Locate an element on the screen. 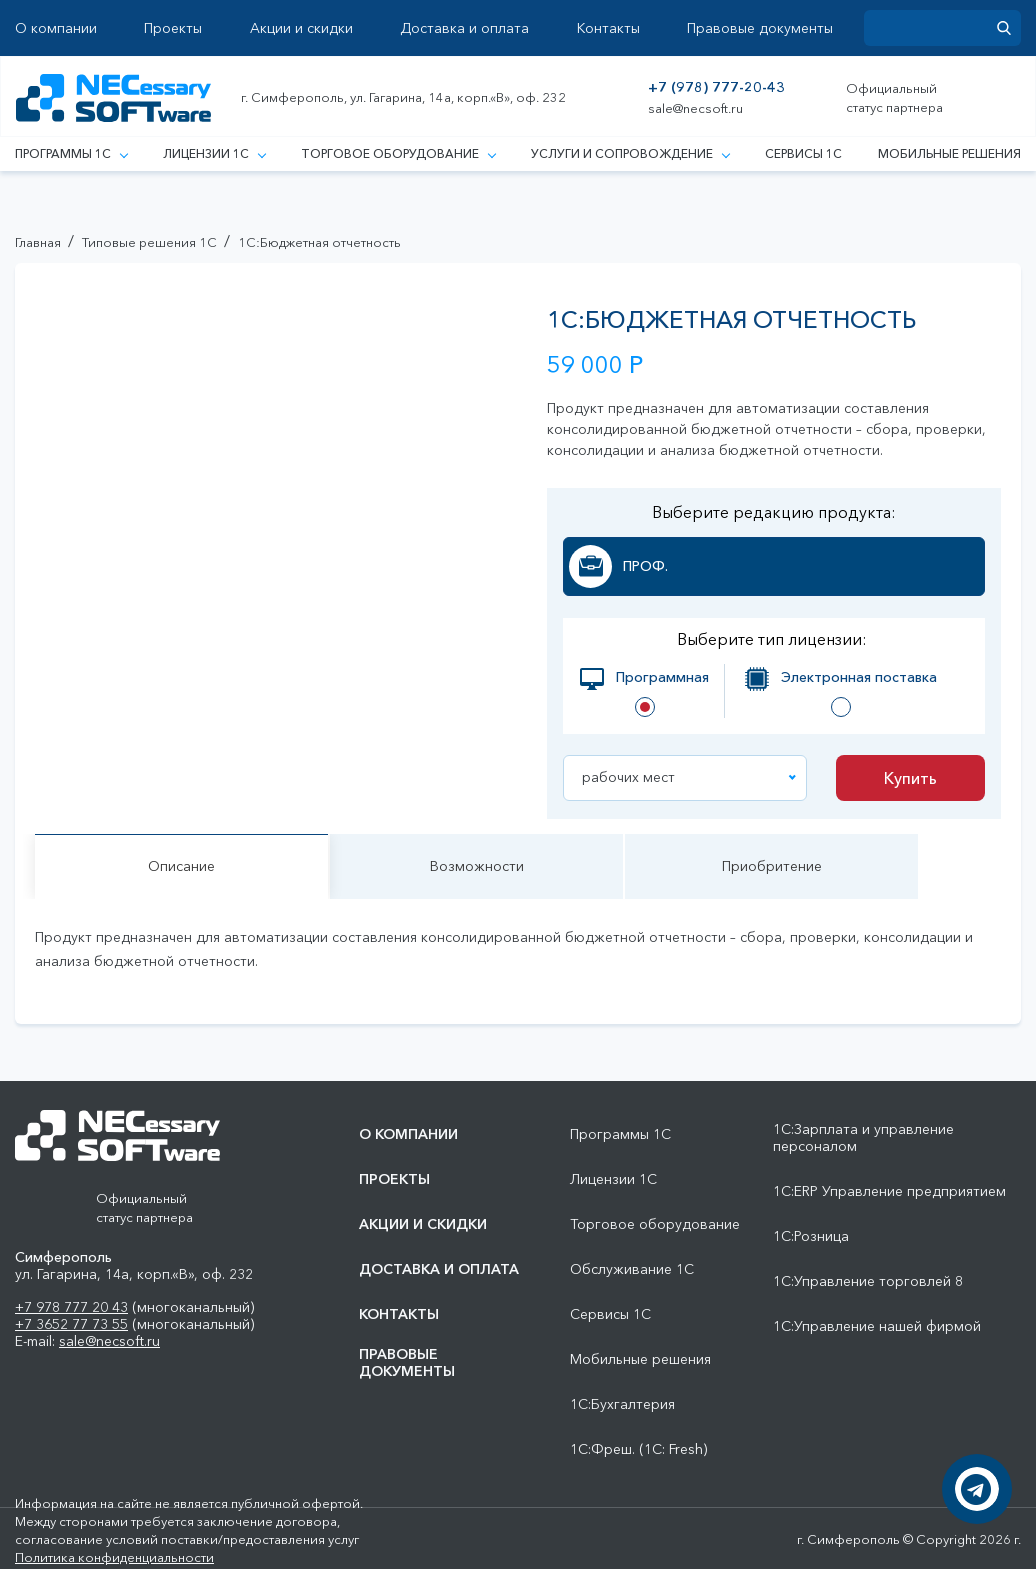  Контакты is located at coordinates (608, 28).